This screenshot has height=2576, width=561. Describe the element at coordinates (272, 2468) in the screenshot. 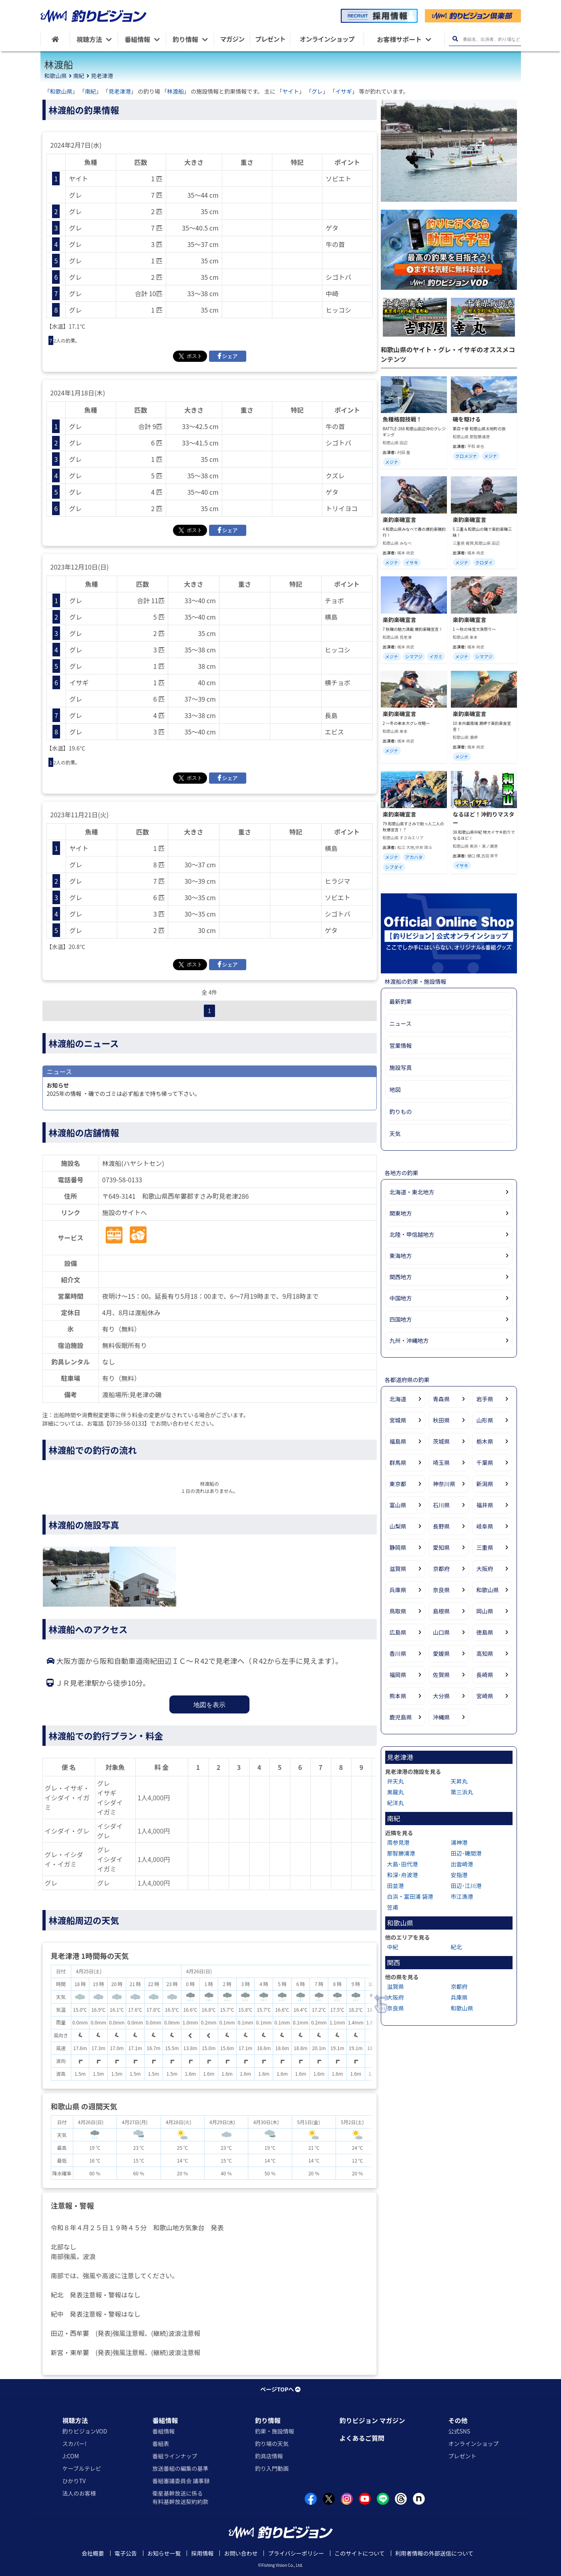

I see `釣り入門動画` at that location.